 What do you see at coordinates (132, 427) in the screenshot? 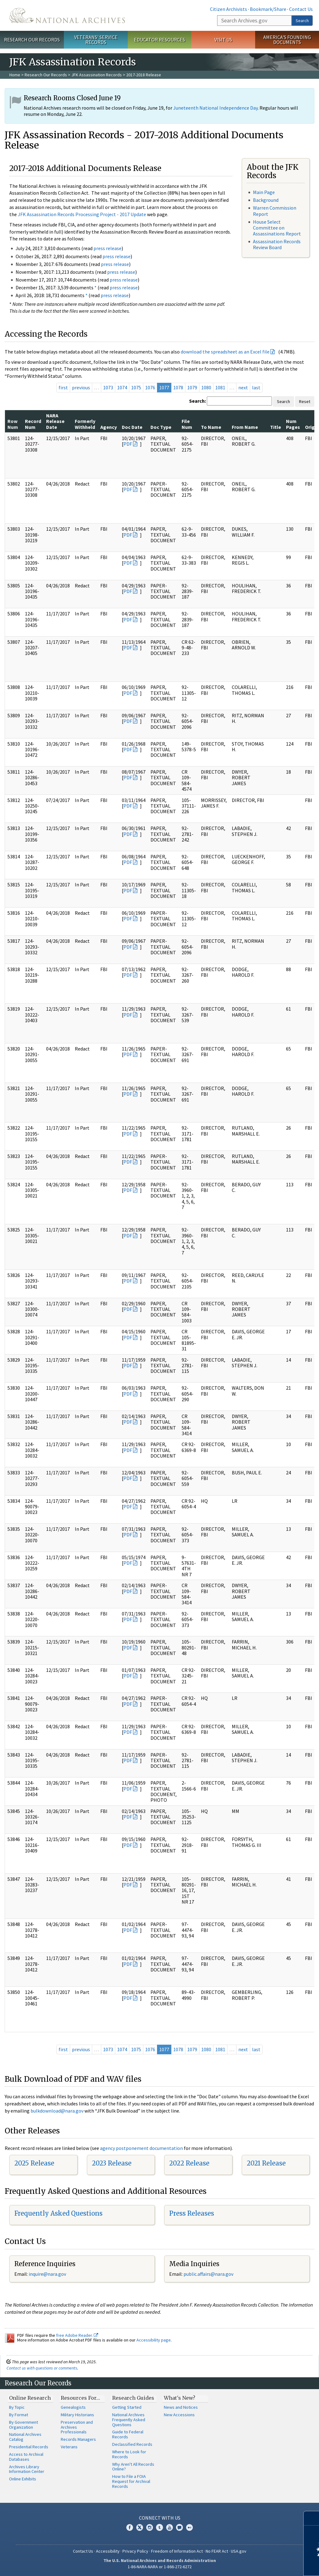
I see `Doc Date` at bounding box center [132, 427].